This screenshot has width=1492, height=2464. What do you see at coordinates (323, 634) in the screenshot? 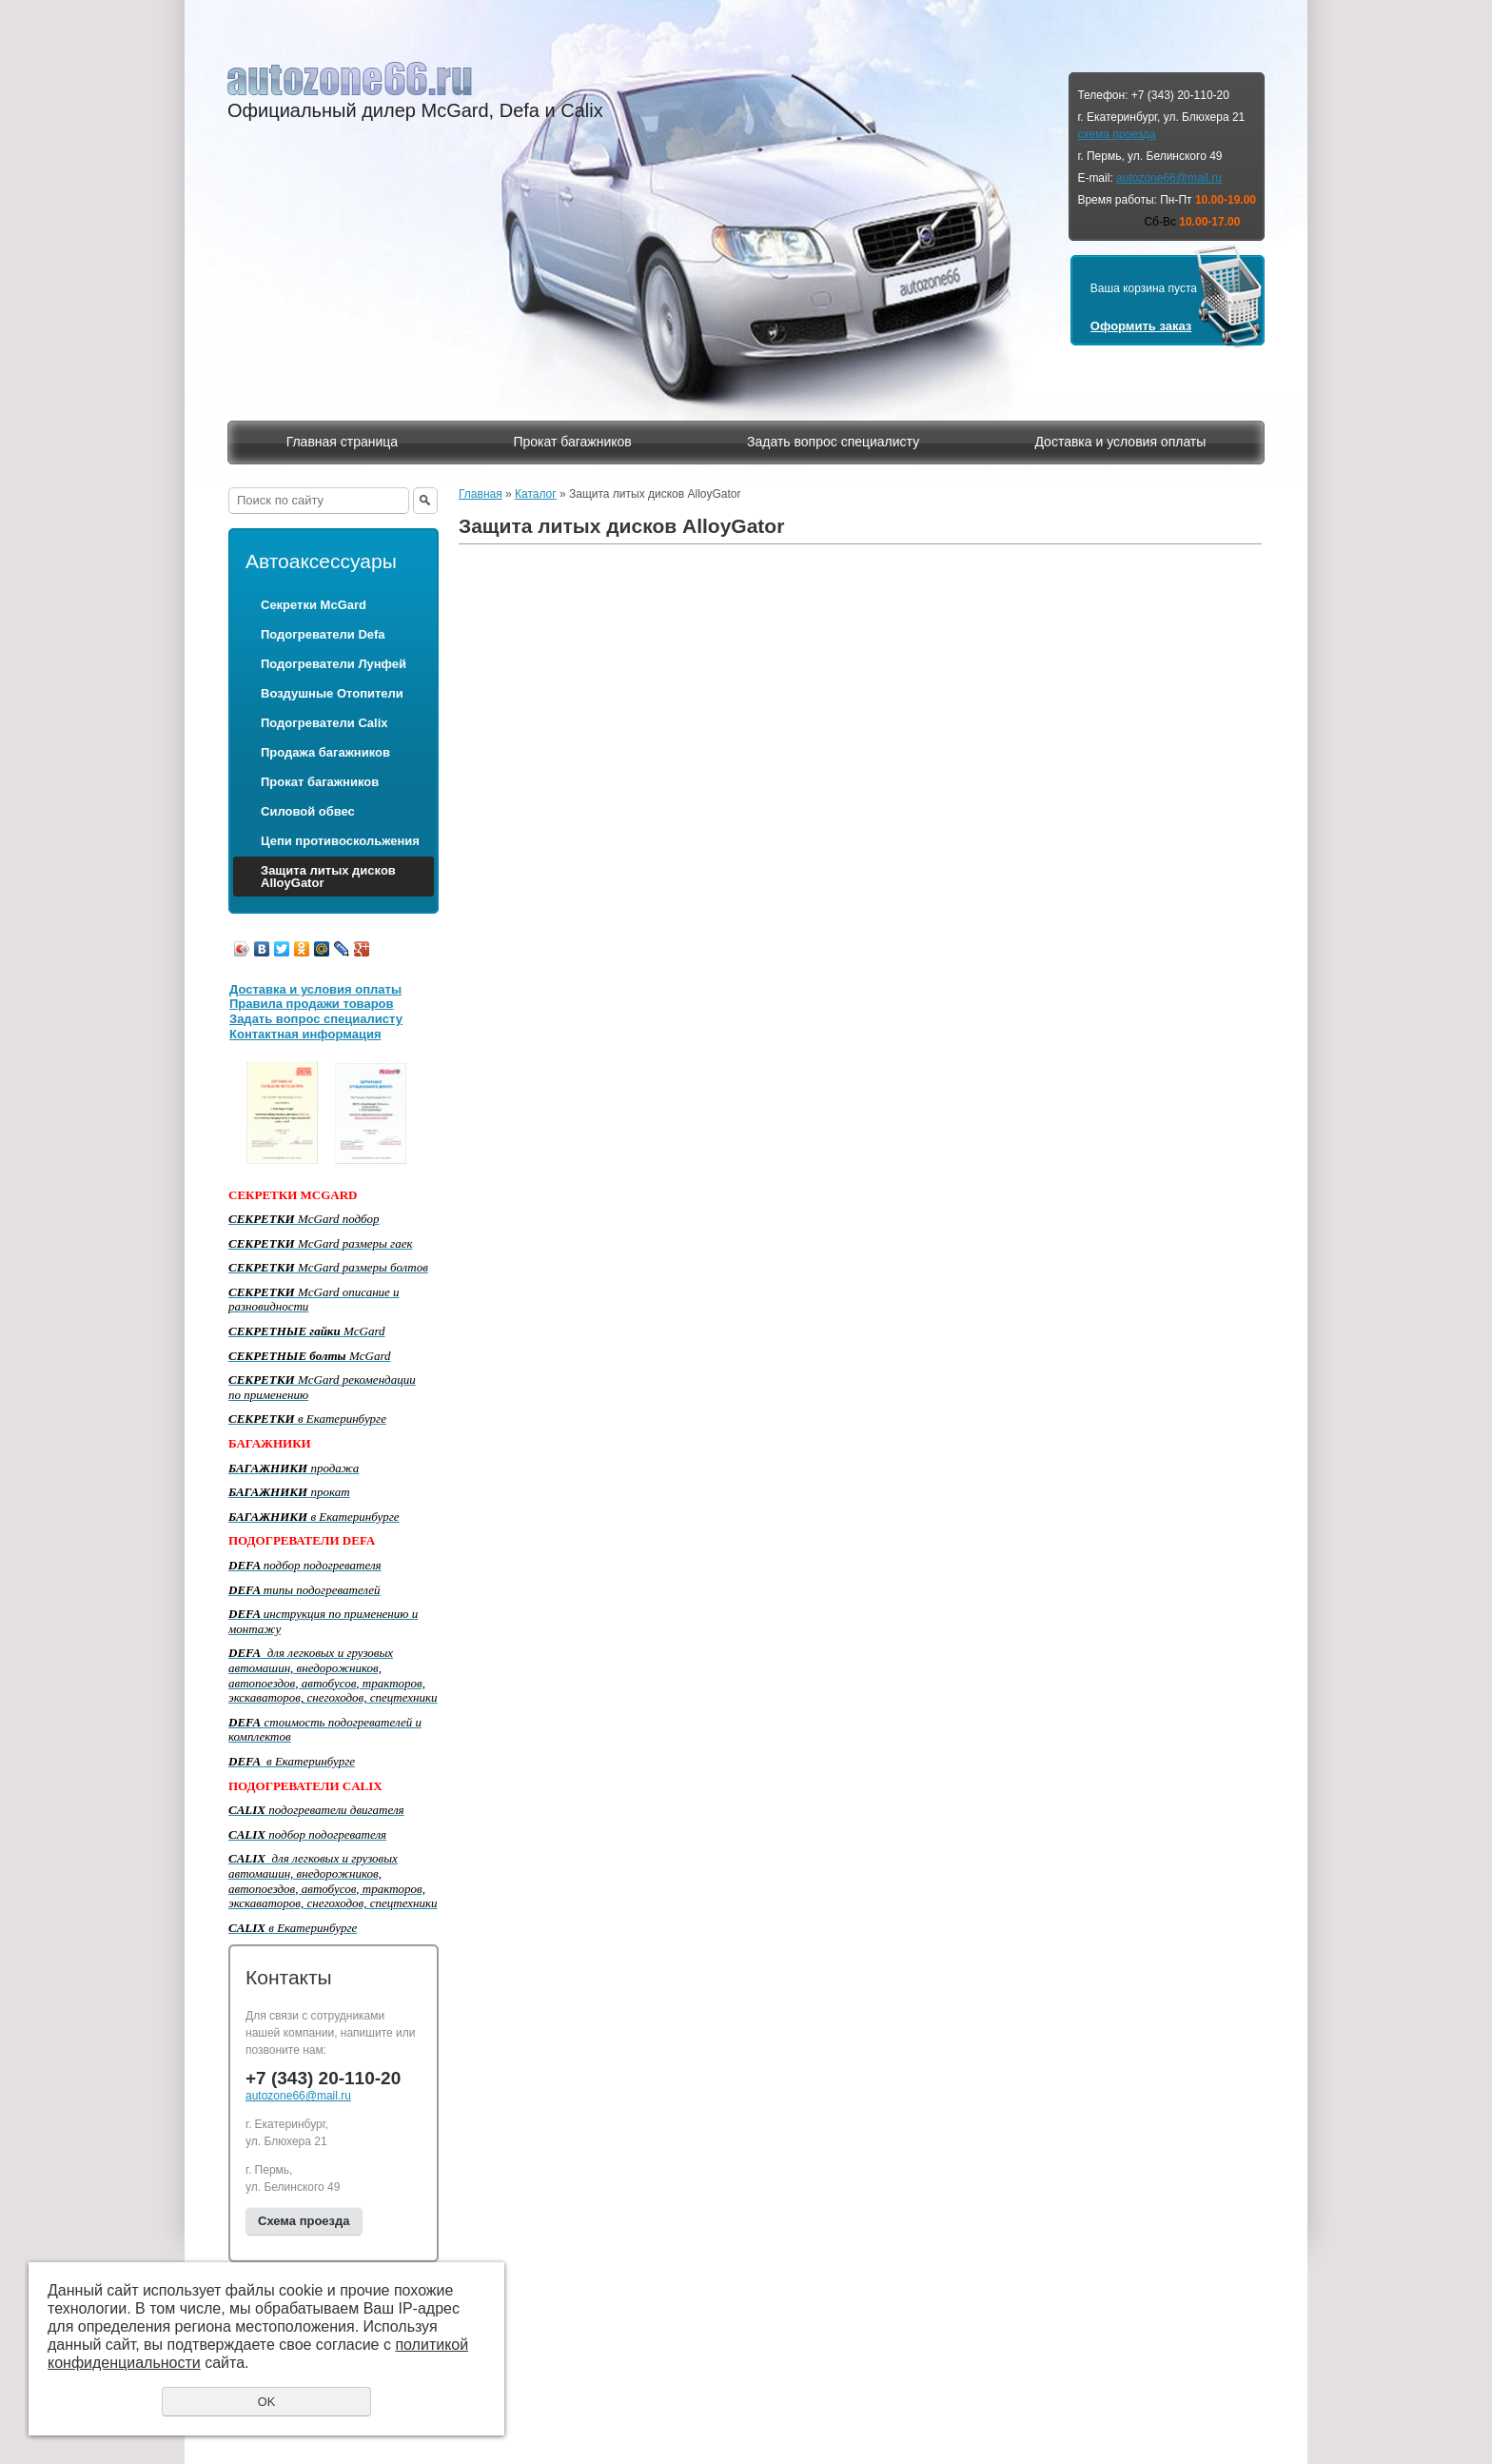
I see `Подогреватели Defa` at bounding box center [323, 634].